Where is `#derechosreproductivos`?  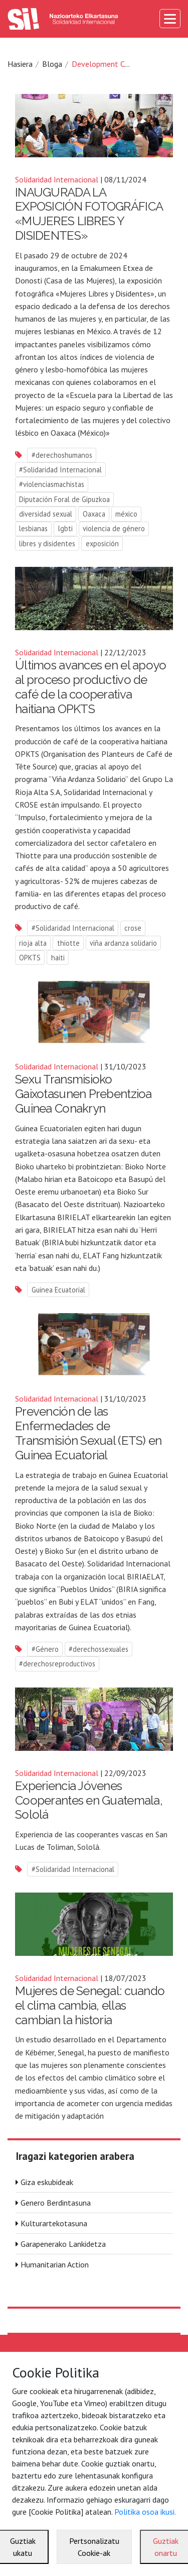
#derechosreproductivos is located at coordinates (57, 1663).